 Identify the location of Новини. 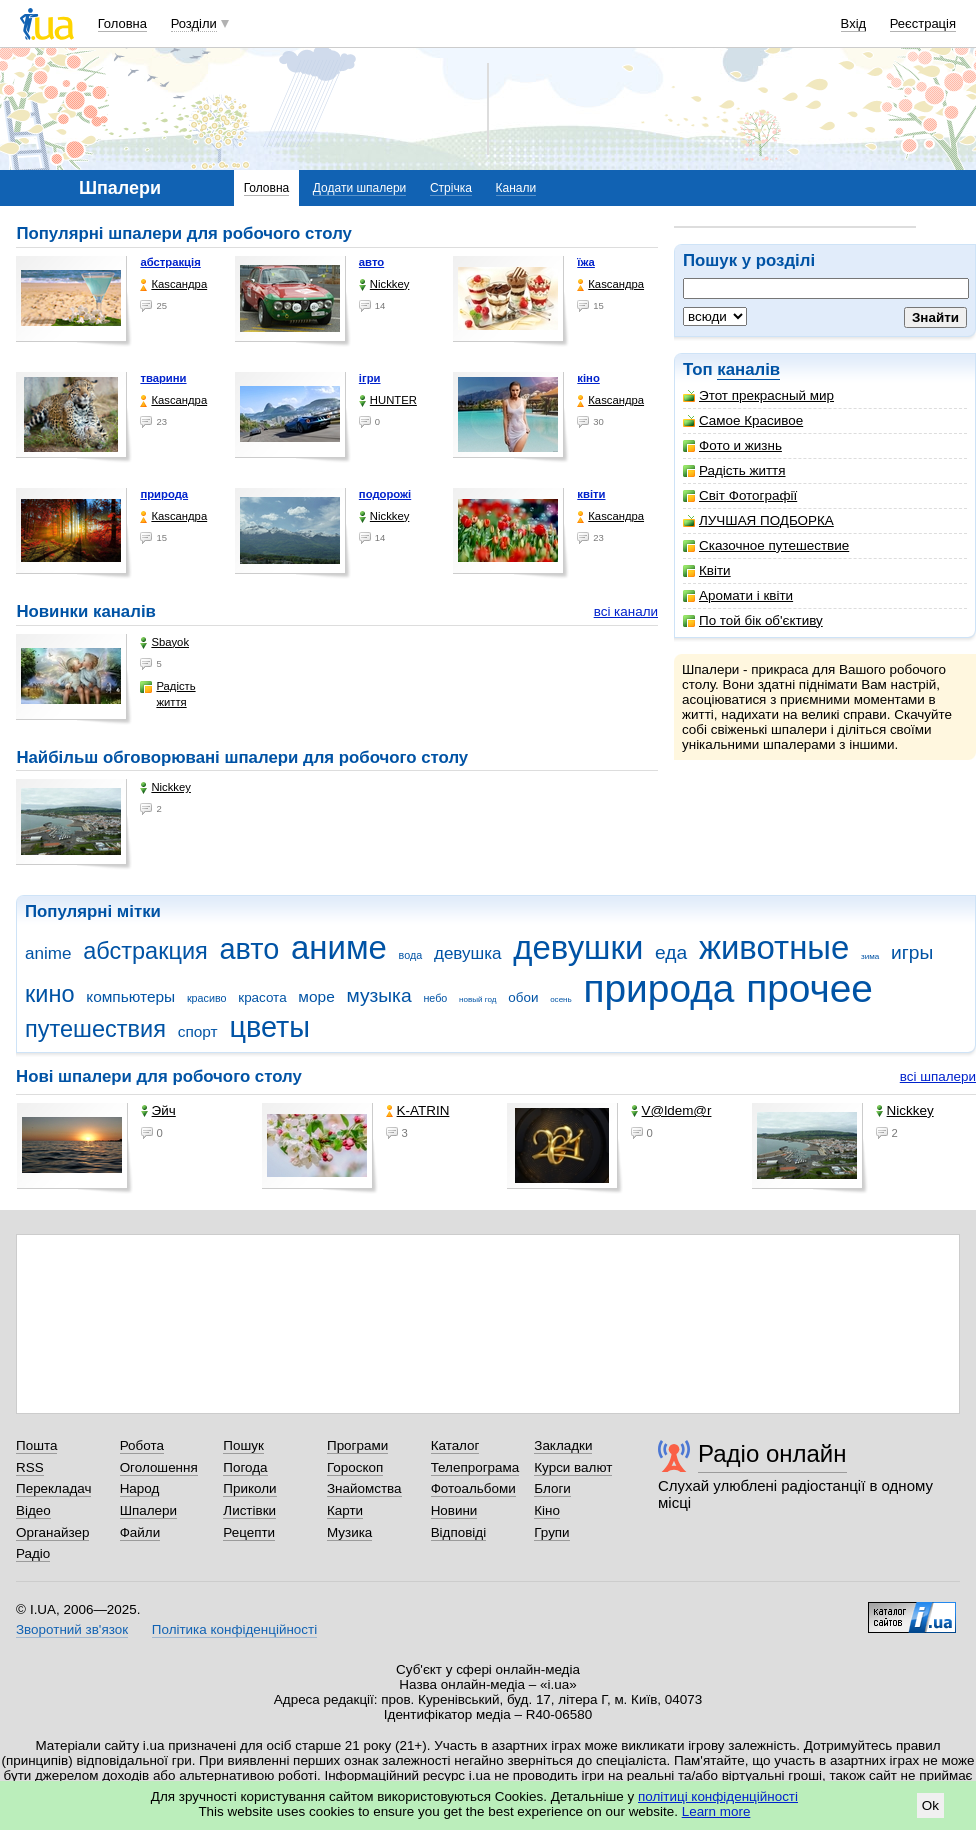
(454, 1510).